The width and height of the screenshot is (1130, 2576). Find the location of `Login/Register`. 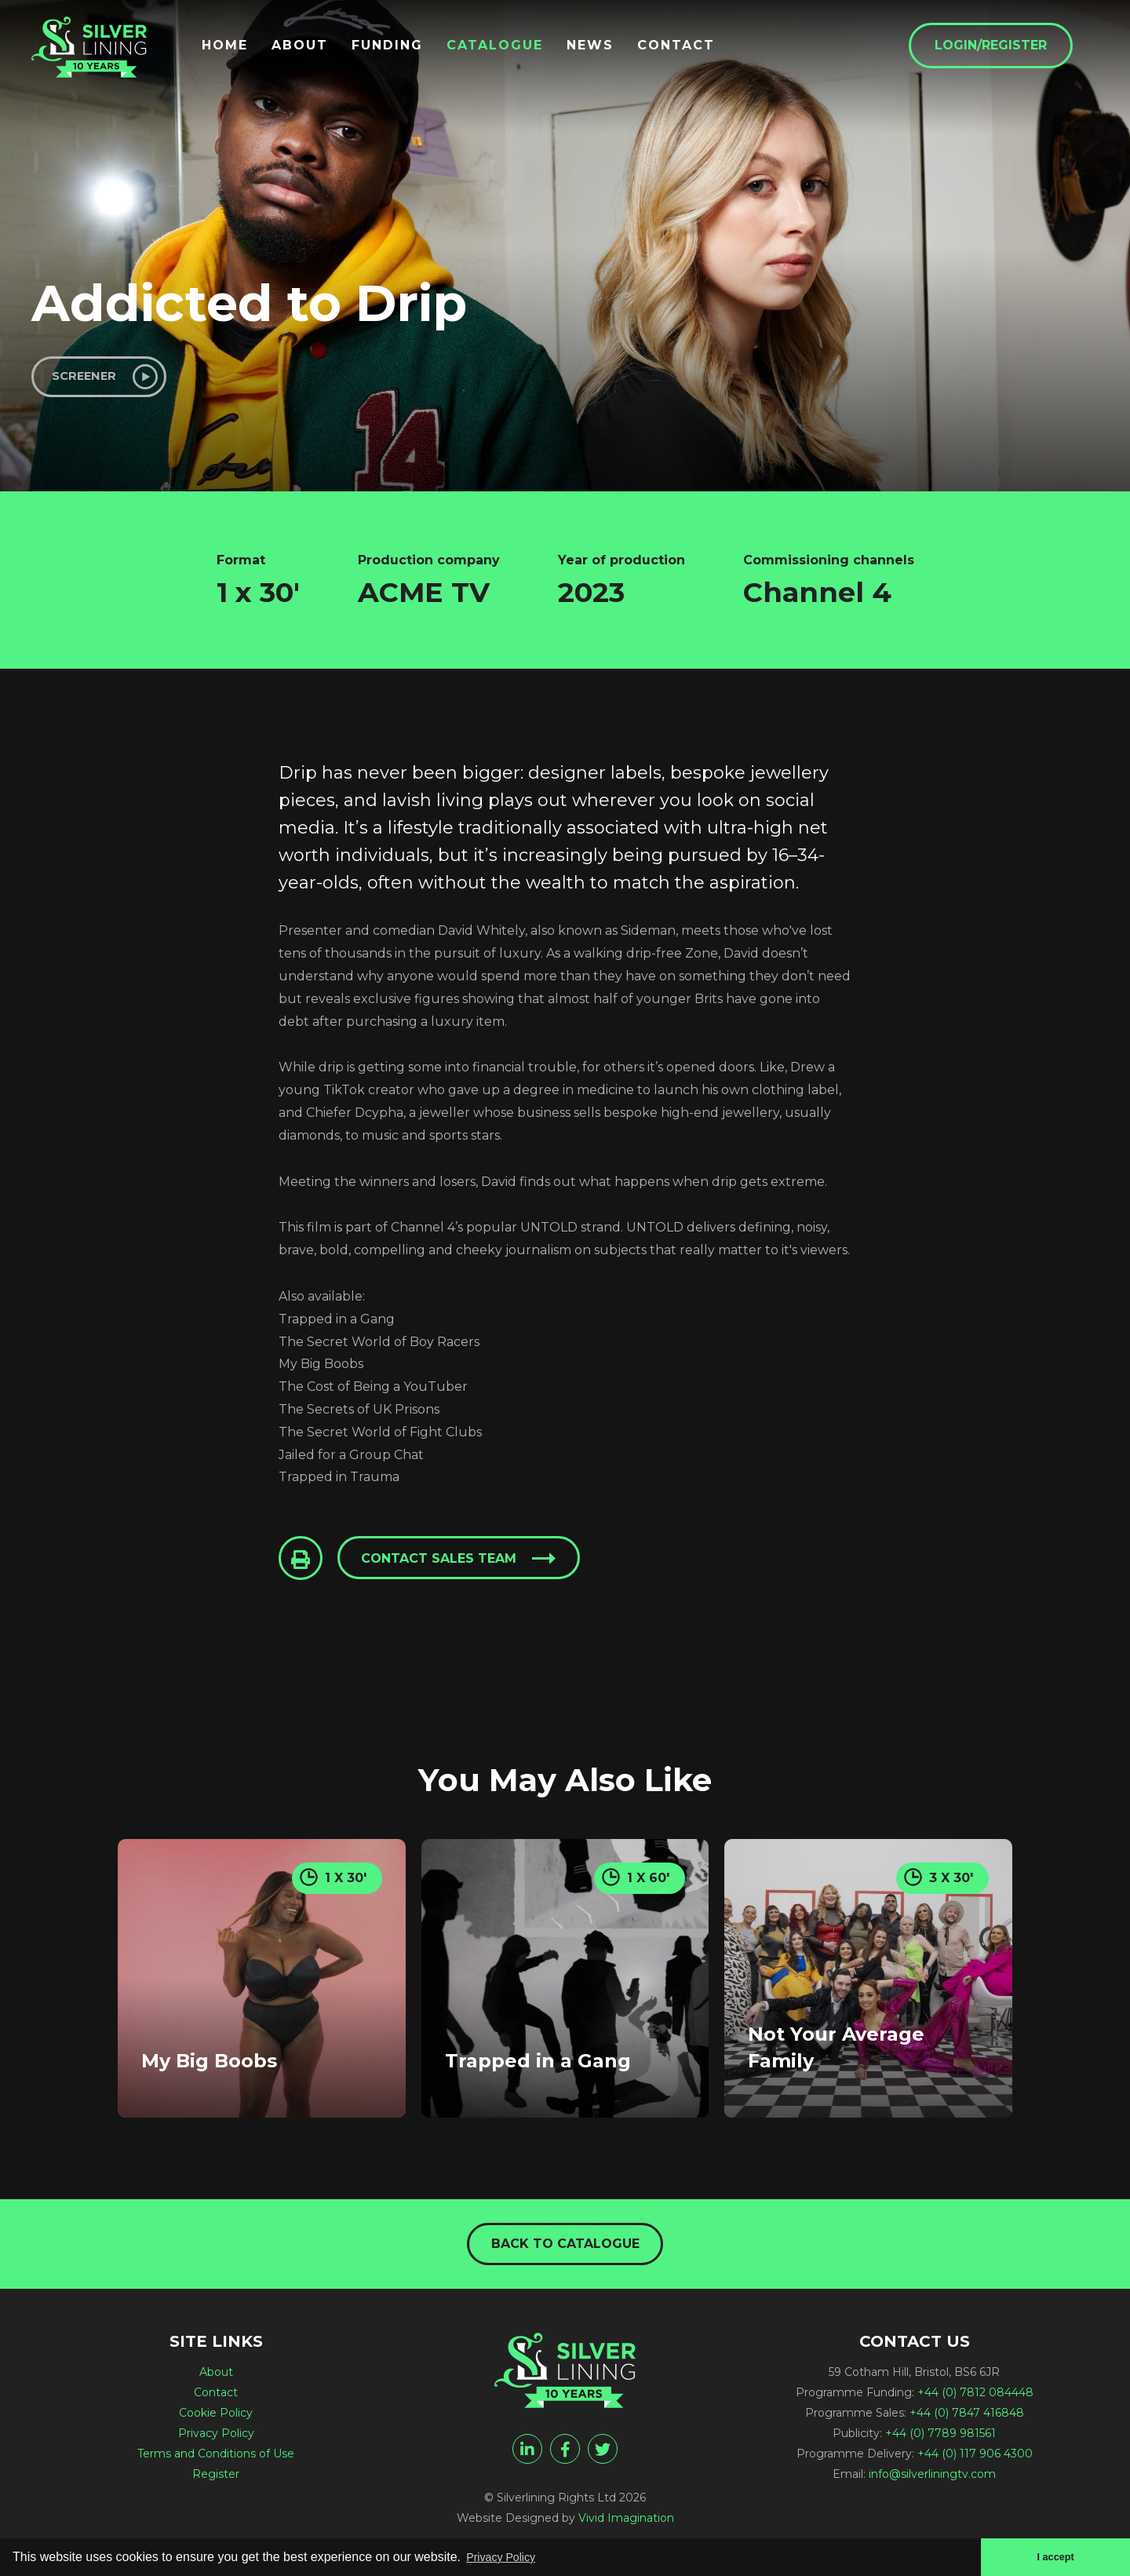

Login/Register is located at coordinates (1016, 48).